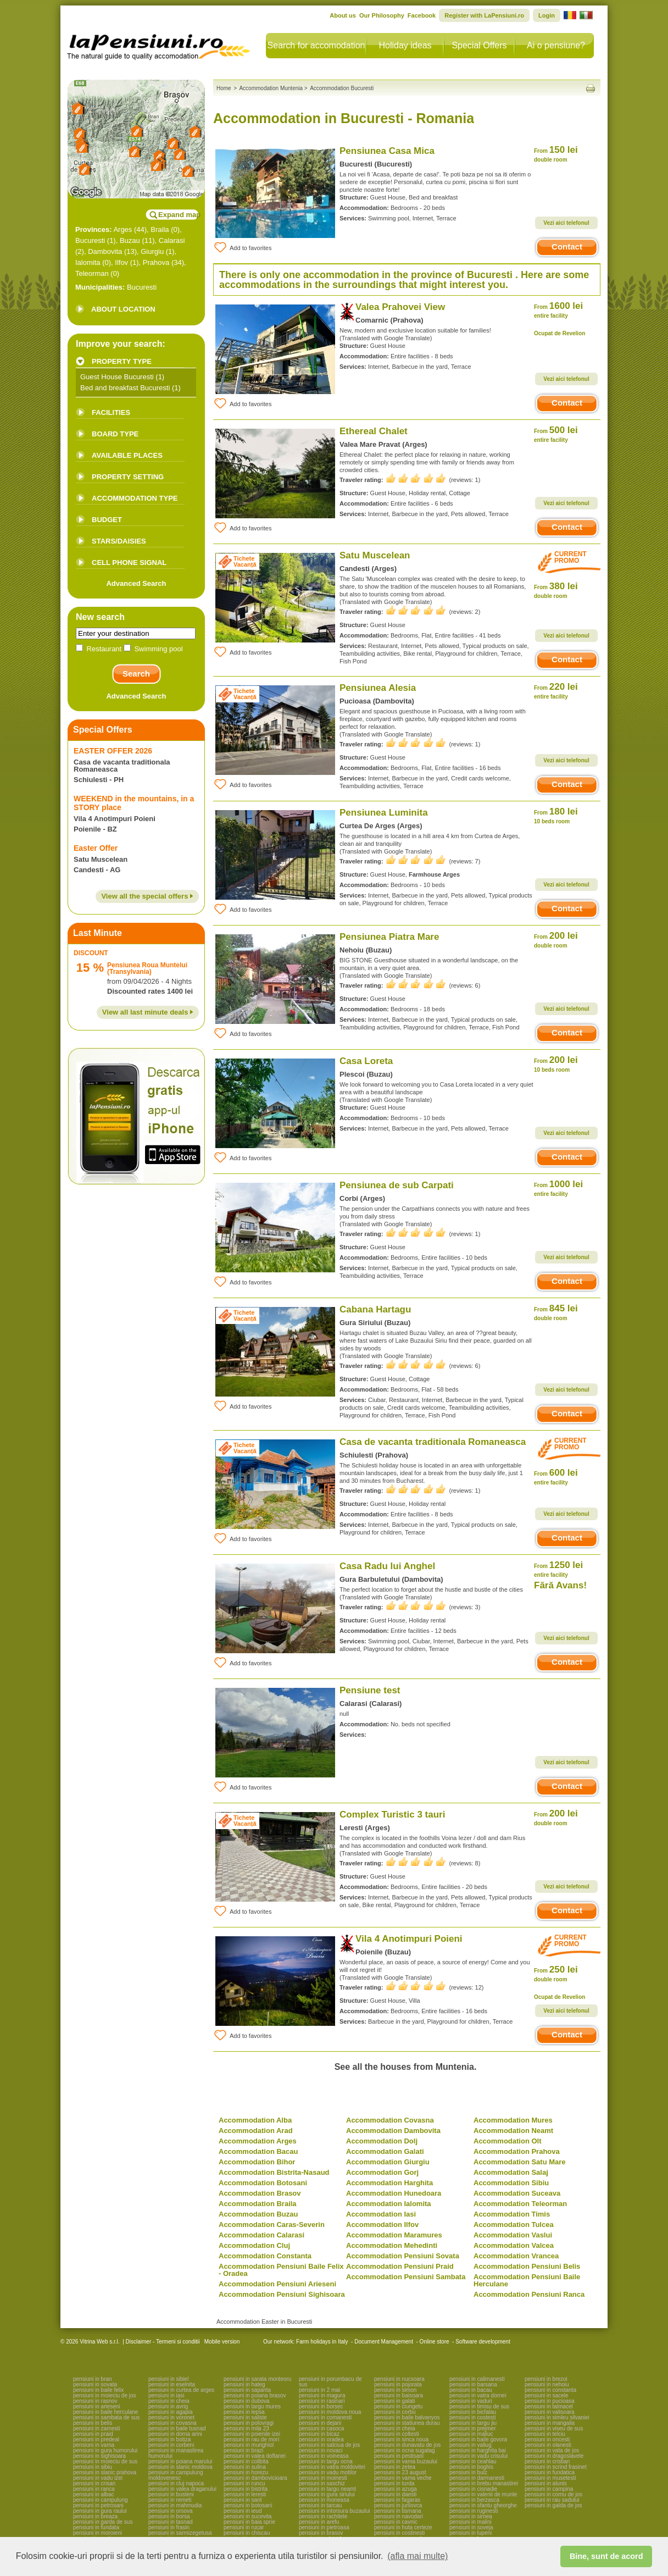 This screenshot has height=2576, width=668. Describe the element at coordinates (92, 2423) in the screenshot. I see `pensiuni in belis` at that location.